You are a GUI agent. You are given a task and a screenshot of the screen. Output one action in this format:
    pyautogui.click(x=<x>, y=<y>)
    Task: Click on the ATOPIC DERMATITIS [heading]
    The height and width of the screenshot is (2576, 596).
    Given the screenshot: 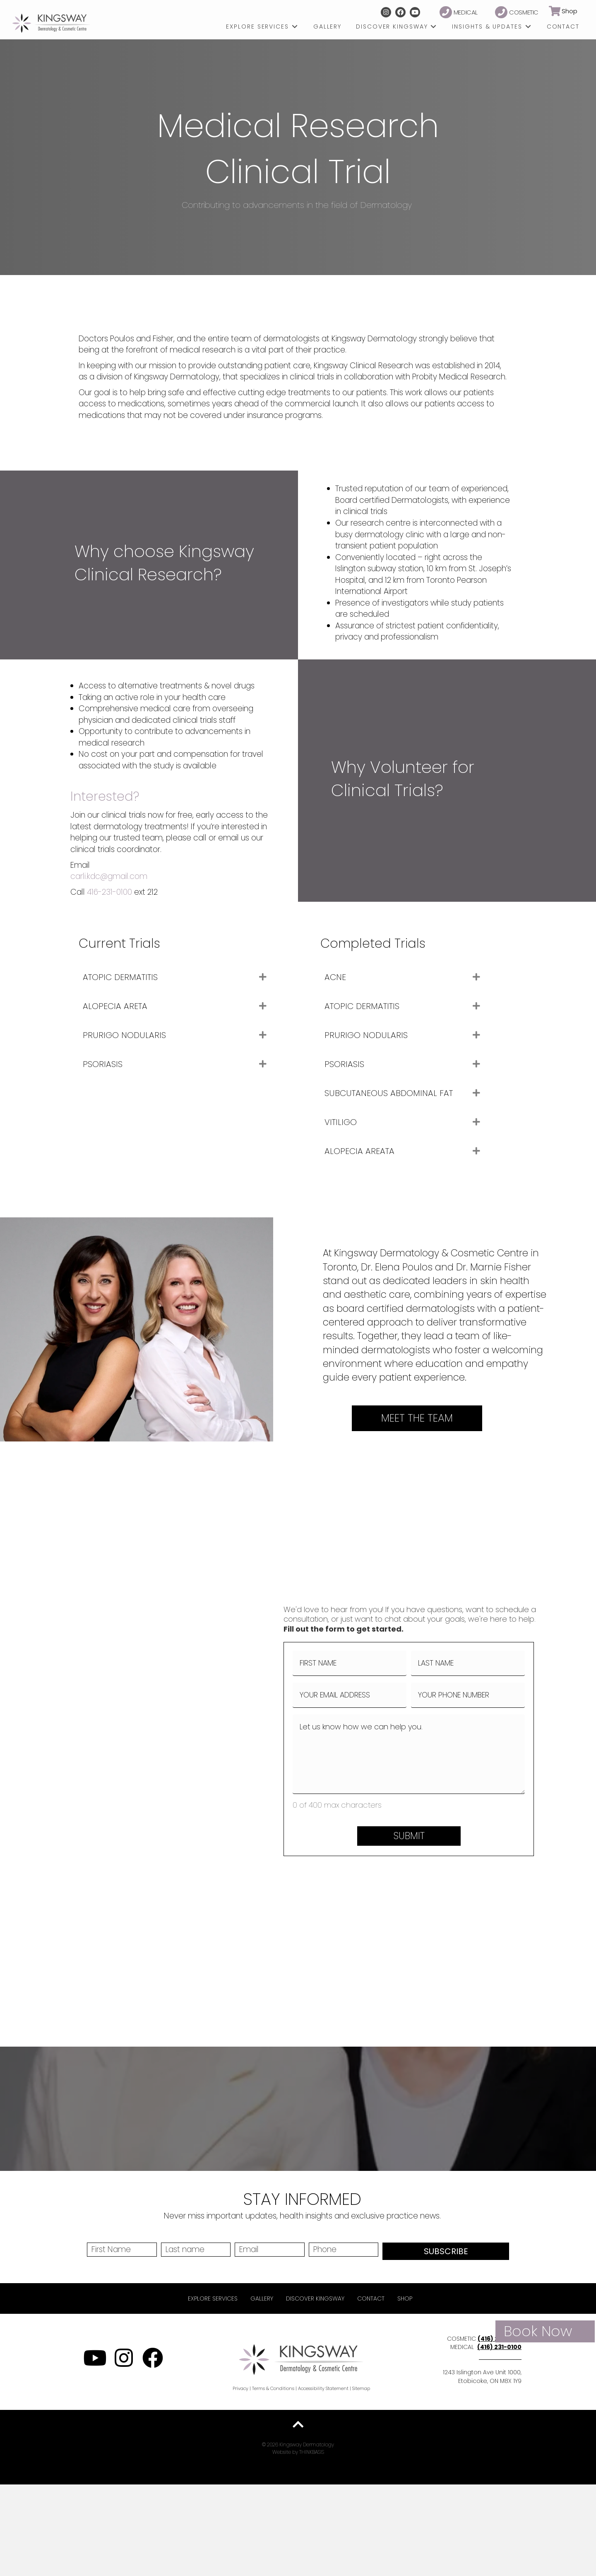 What is the action you would take?
    pyautogui.click(x=120, y=977)
    